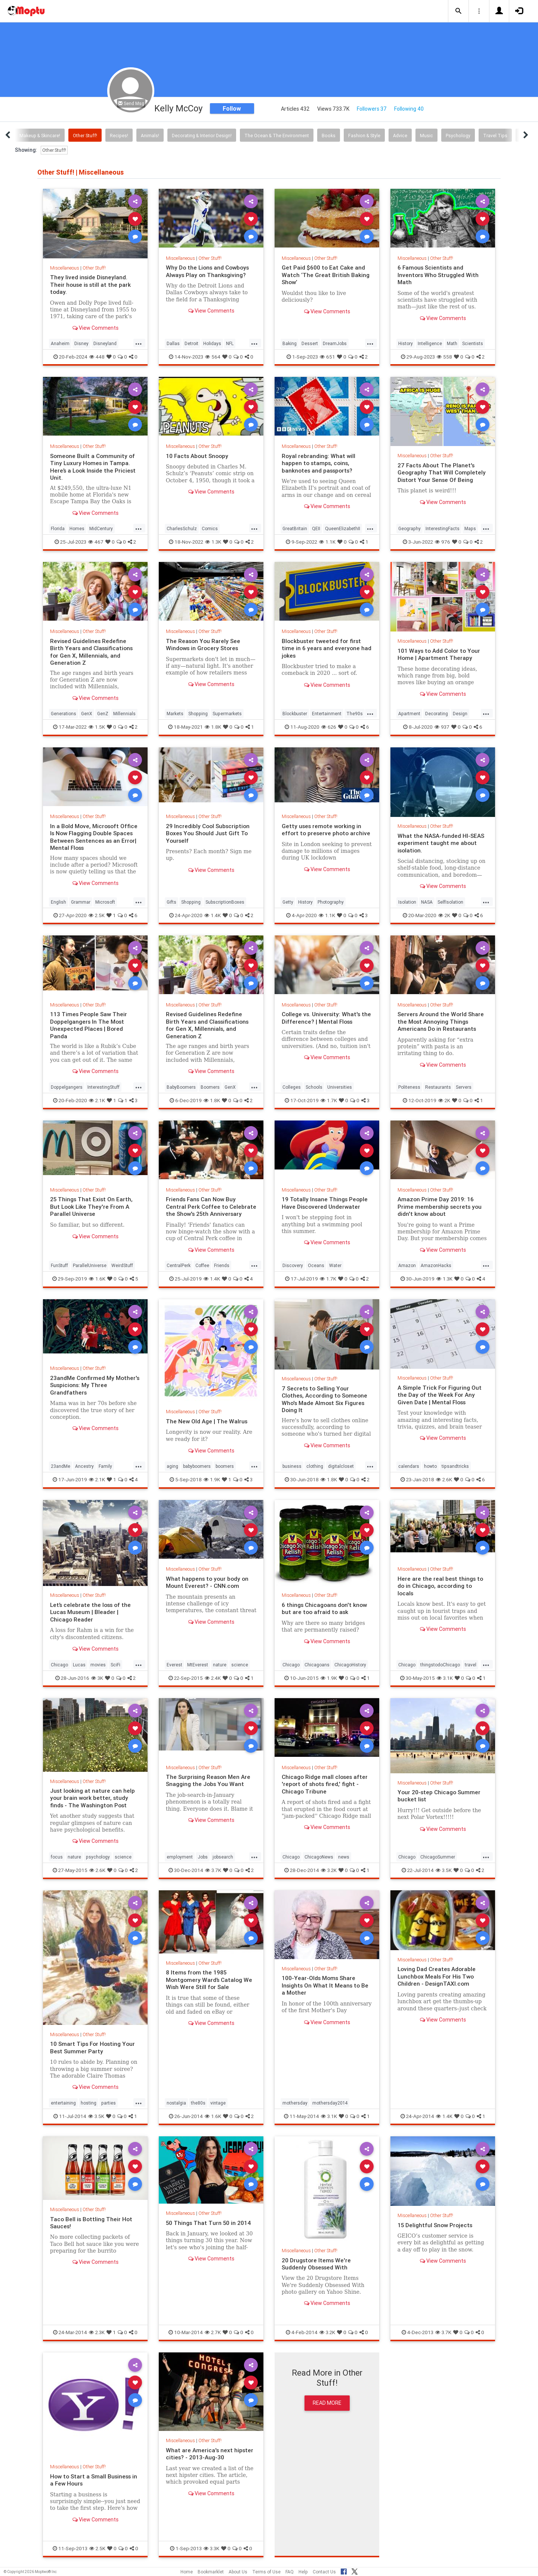 This screenshot has width=538, height=2576. I want to click on 1.7K, so click(329, 1099).